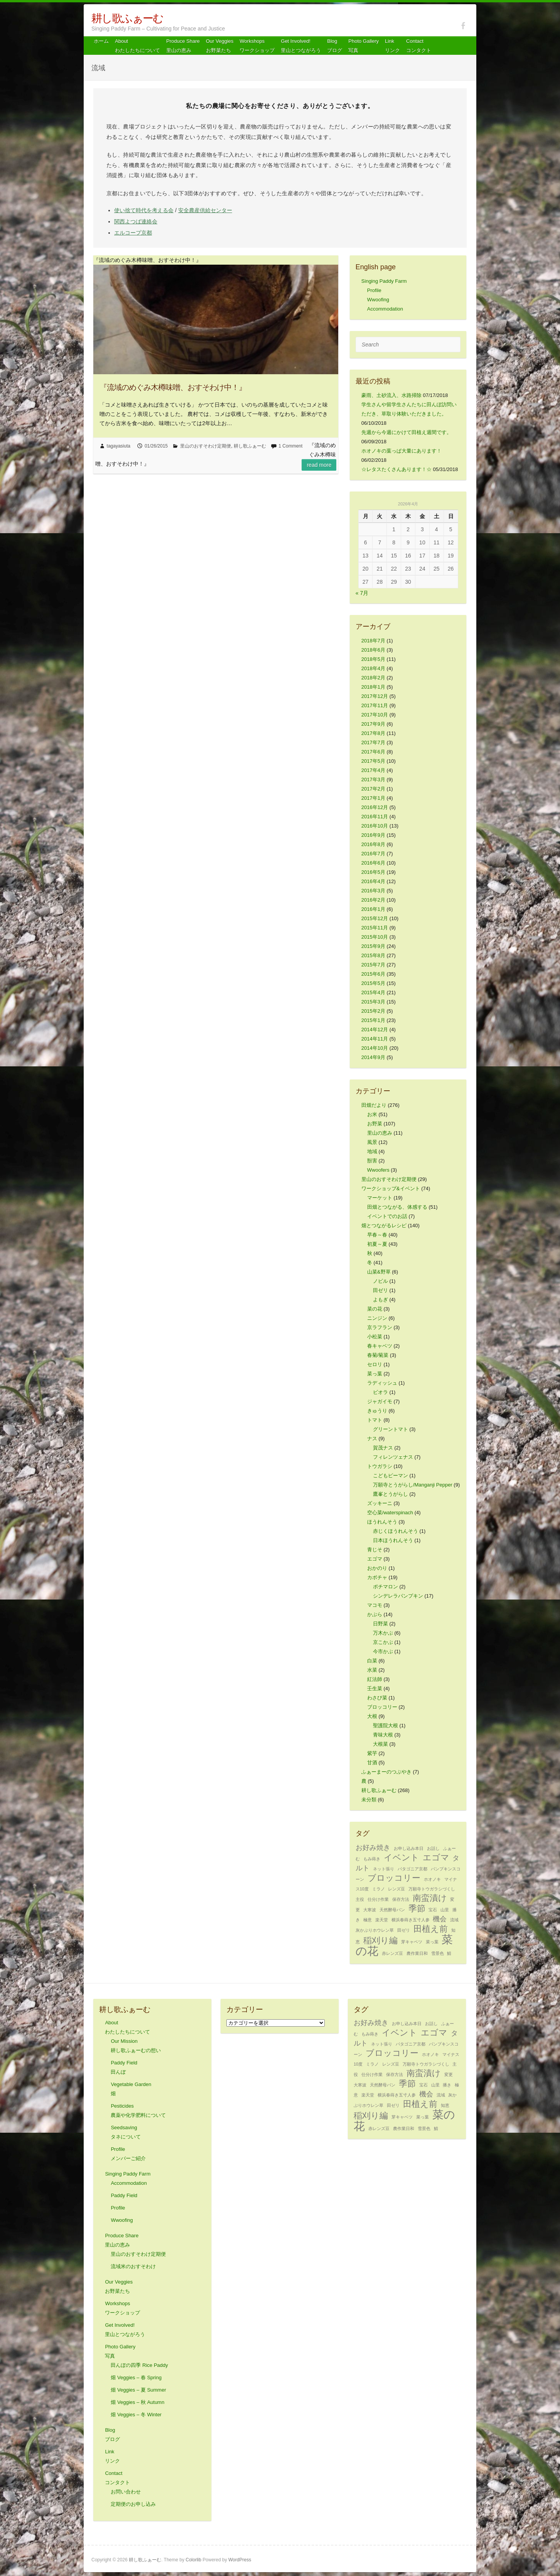 The width and height of the screenshot is (560, 2576). What do you see at coordinates (377, 1235) in the screenshot?
I see `早春～春` at bounding box center [377, 1235].